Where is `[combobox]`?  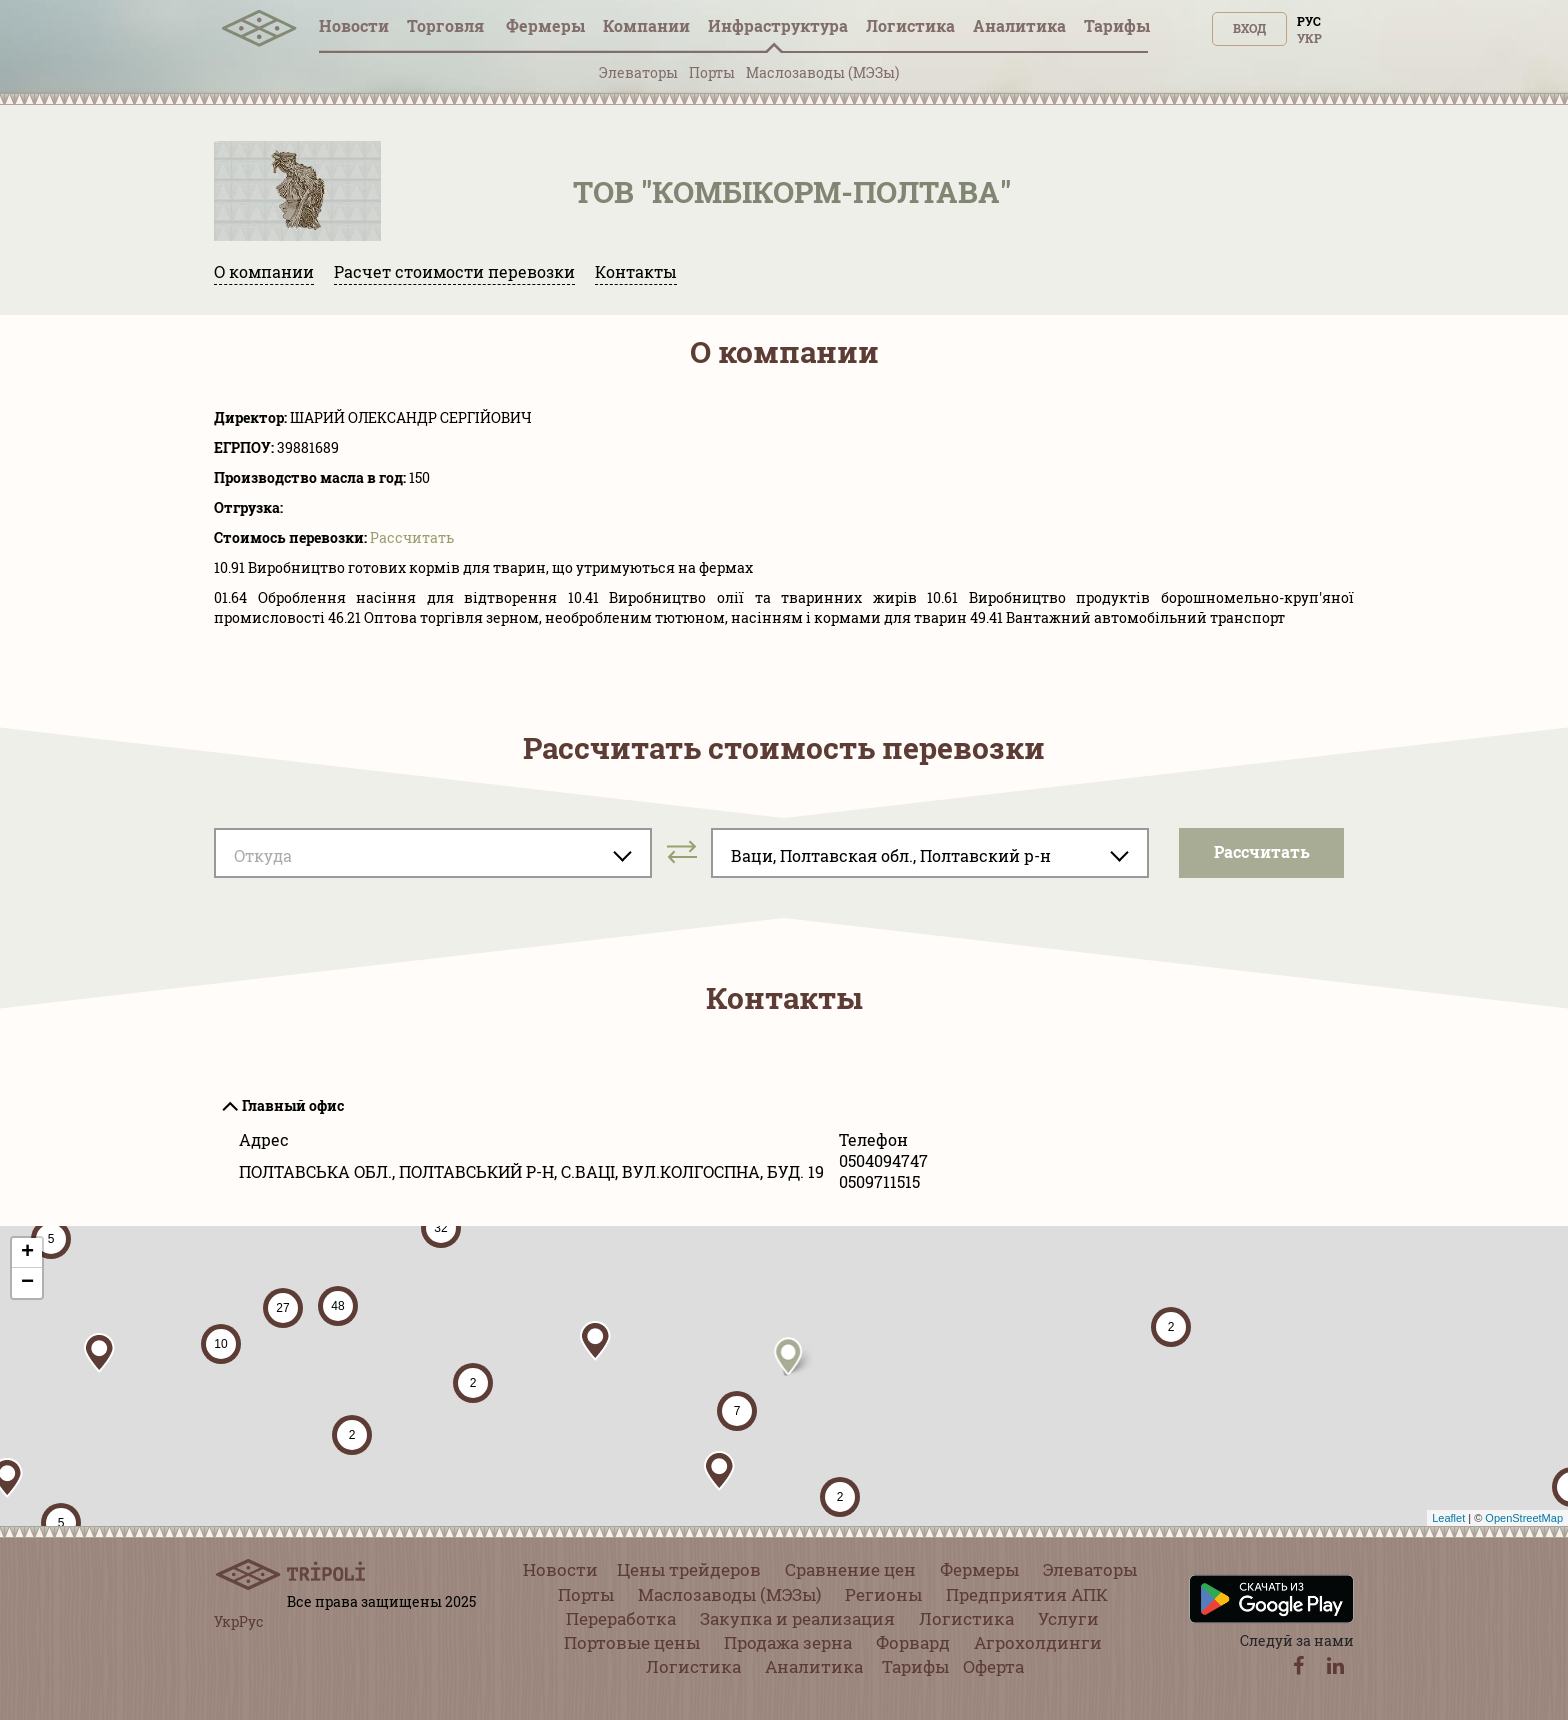
[combobox] is located at coordinates (433, 853).